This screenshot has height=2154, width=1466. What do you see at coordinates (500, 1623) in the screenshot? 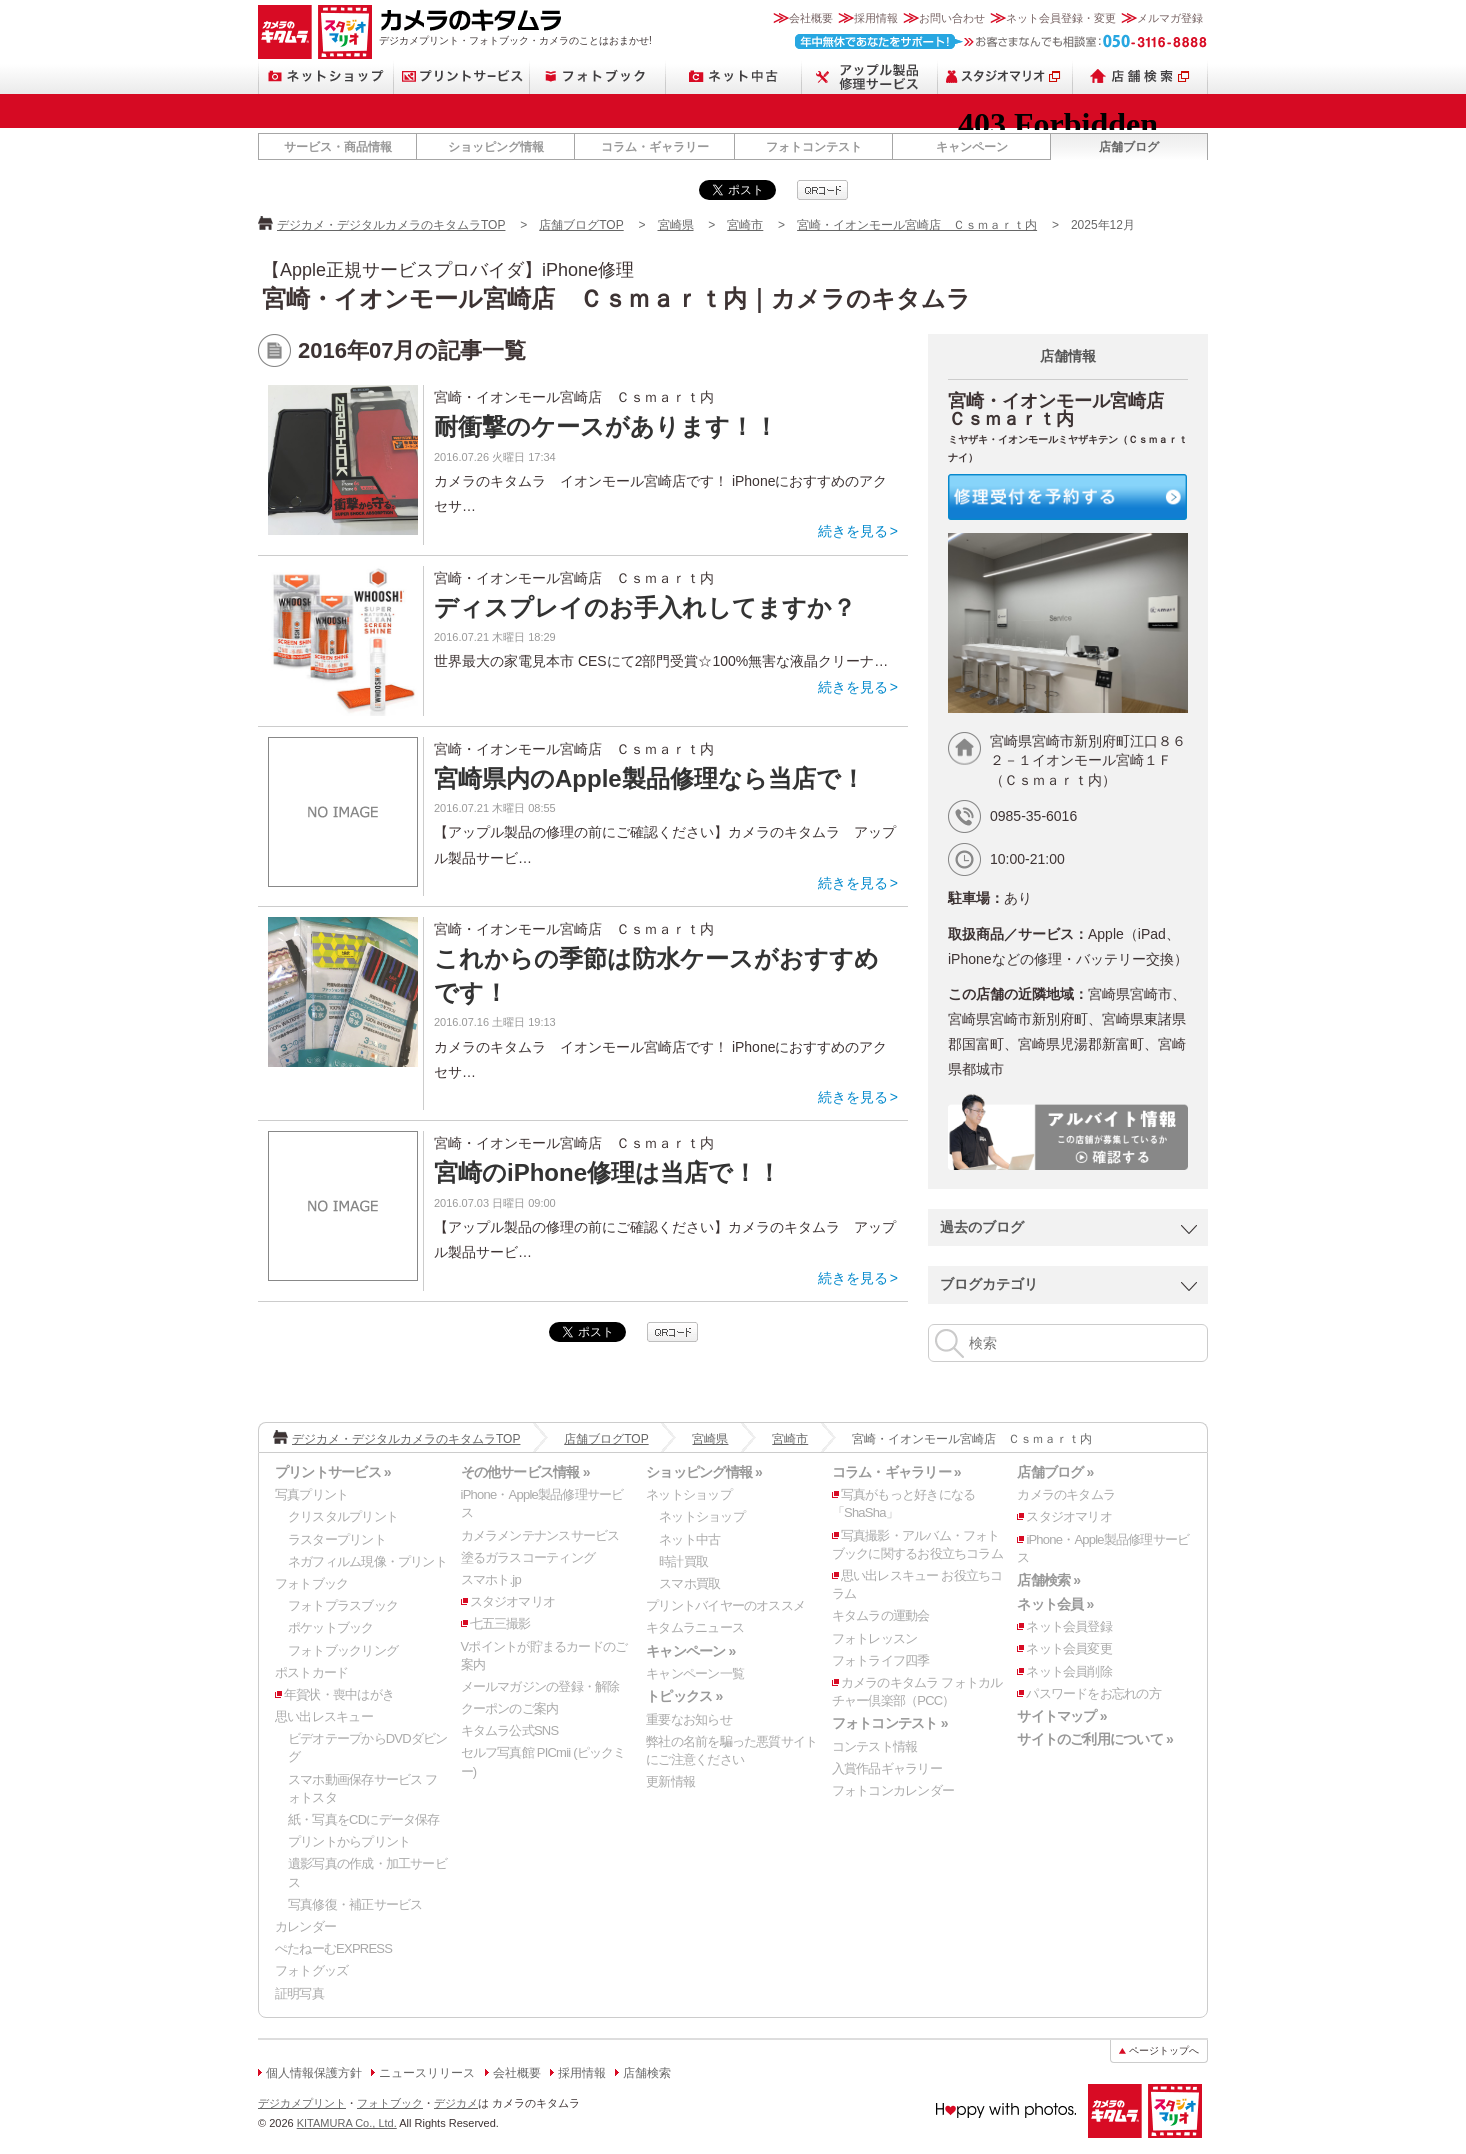
I see `七五三撮影` at bounding box center [500, 1623].